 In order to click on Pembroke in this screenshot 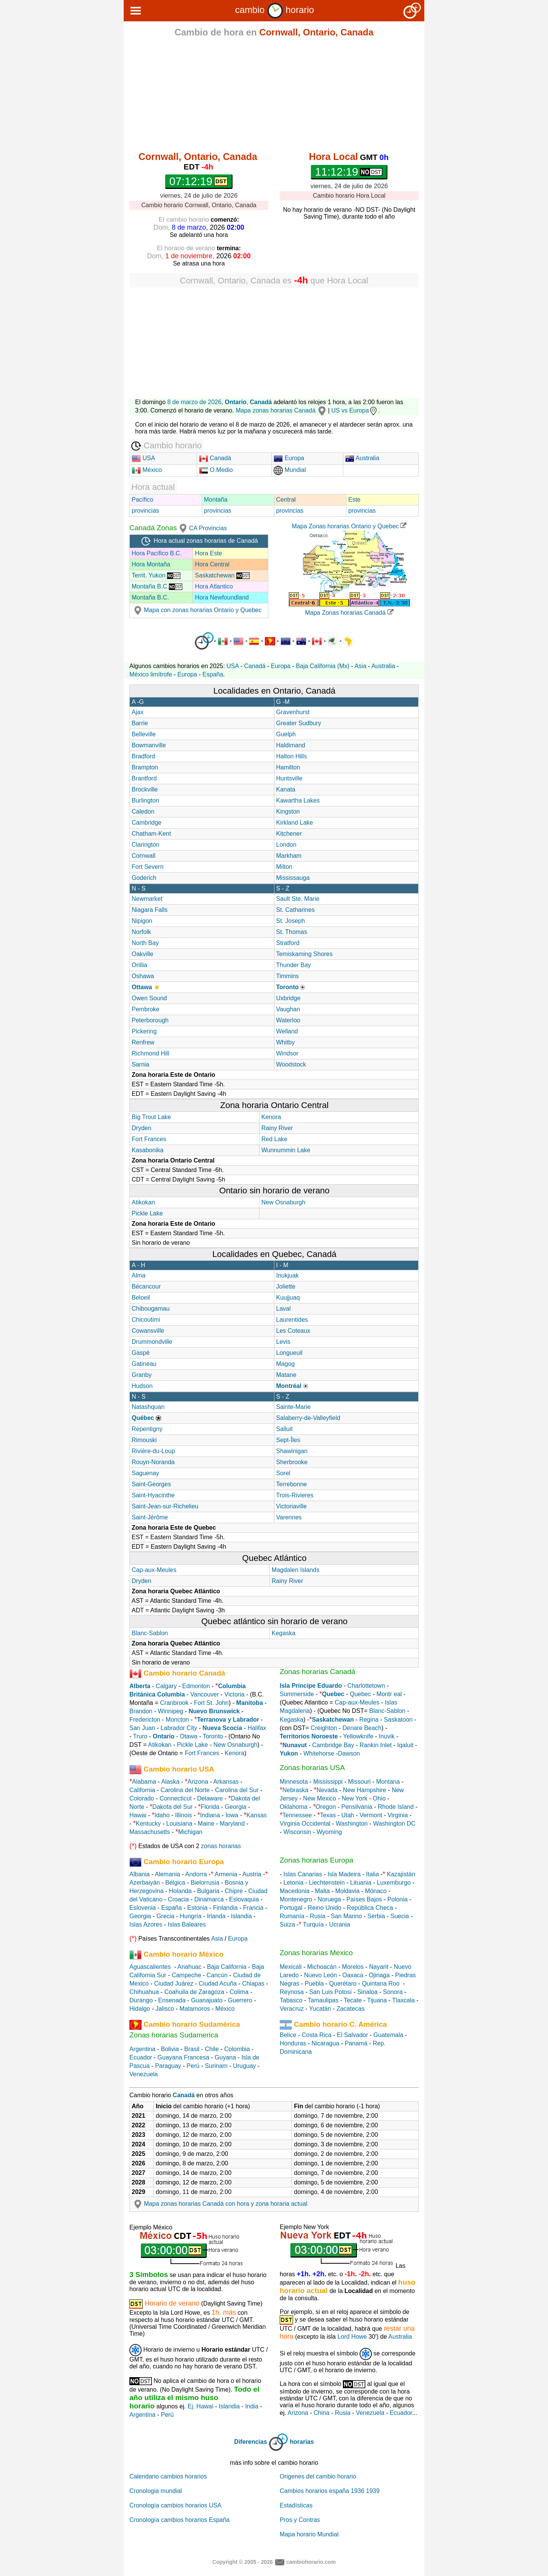, I will do `click(145, 1009)`.